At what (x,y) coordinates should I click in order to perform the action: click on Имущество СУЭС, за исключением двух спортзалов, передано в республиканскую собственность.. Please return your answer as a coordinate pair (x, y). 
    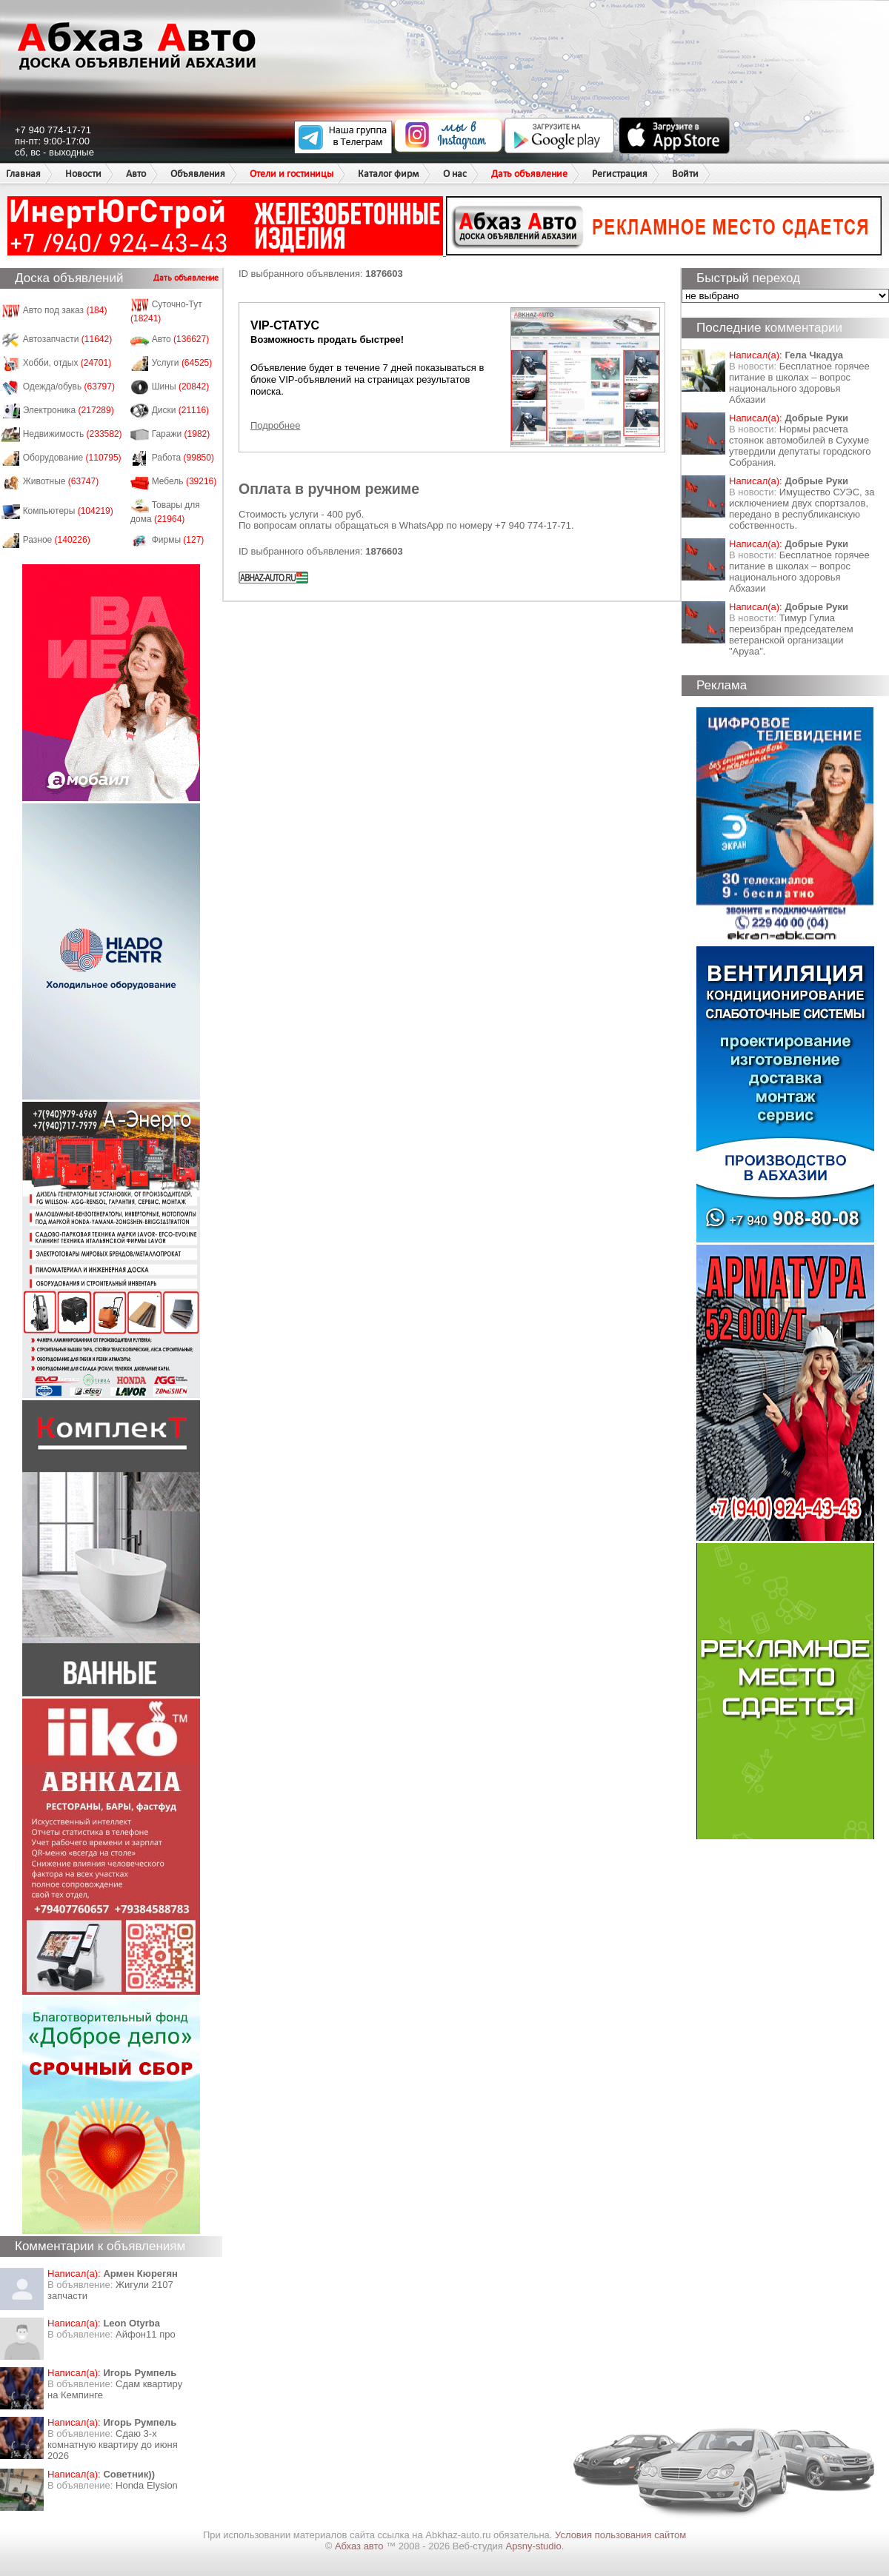
    Looking at the image, I should click on (801, 508).